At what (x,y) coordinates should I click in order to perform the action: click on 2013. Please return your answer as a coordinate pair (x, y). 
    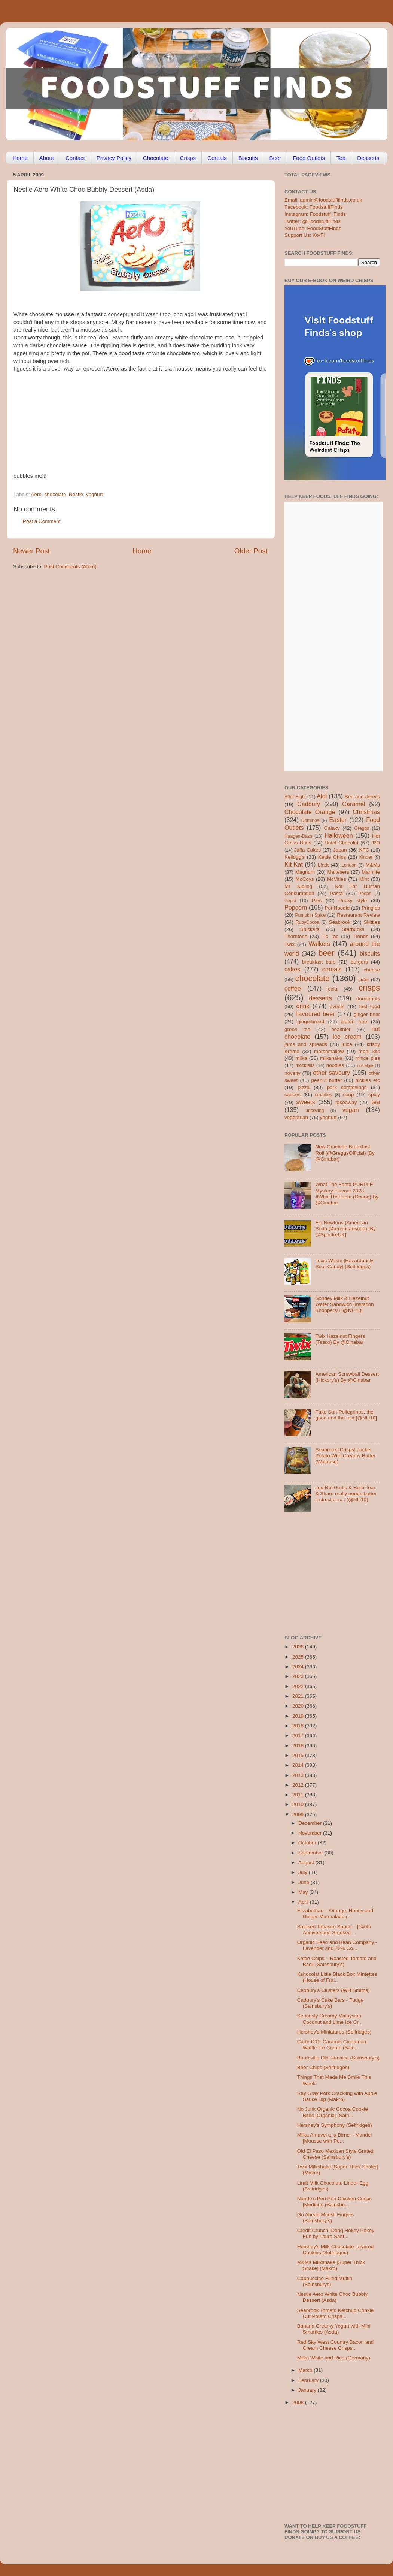
    Looking at the image, I should click on (298, 1775).